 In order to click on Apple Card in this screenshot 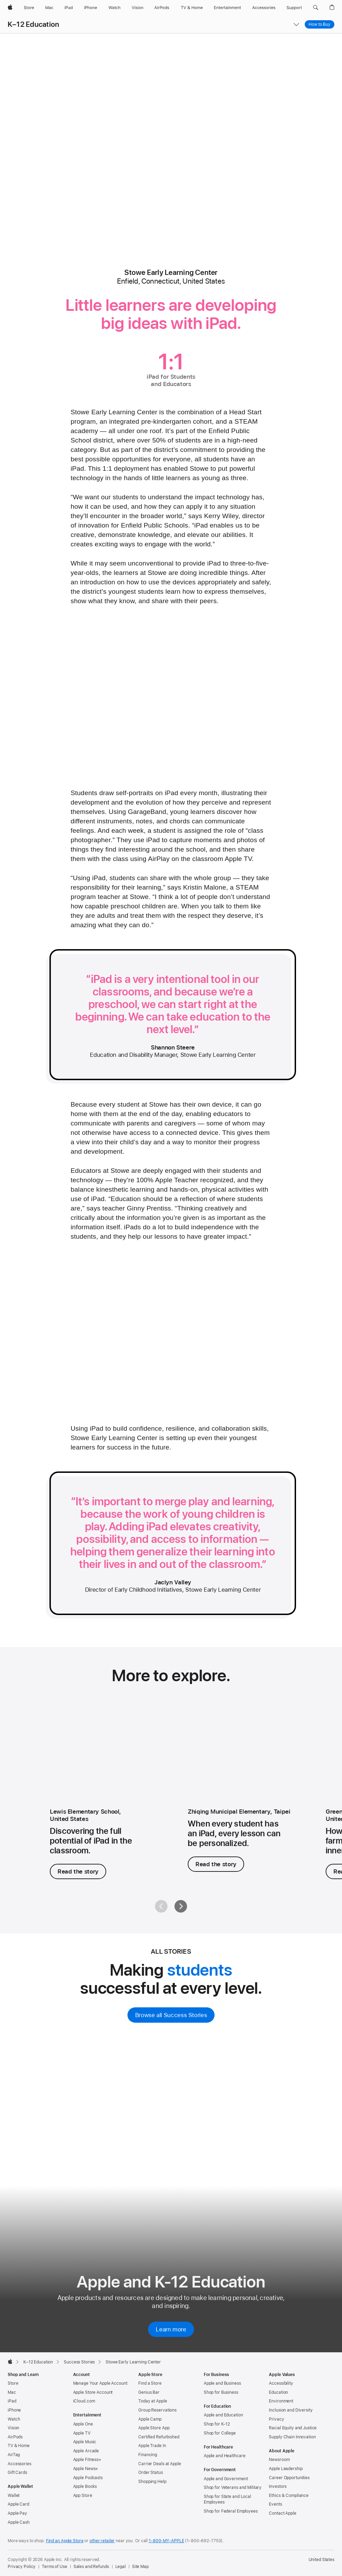, I will do `click(18, 2504)`.